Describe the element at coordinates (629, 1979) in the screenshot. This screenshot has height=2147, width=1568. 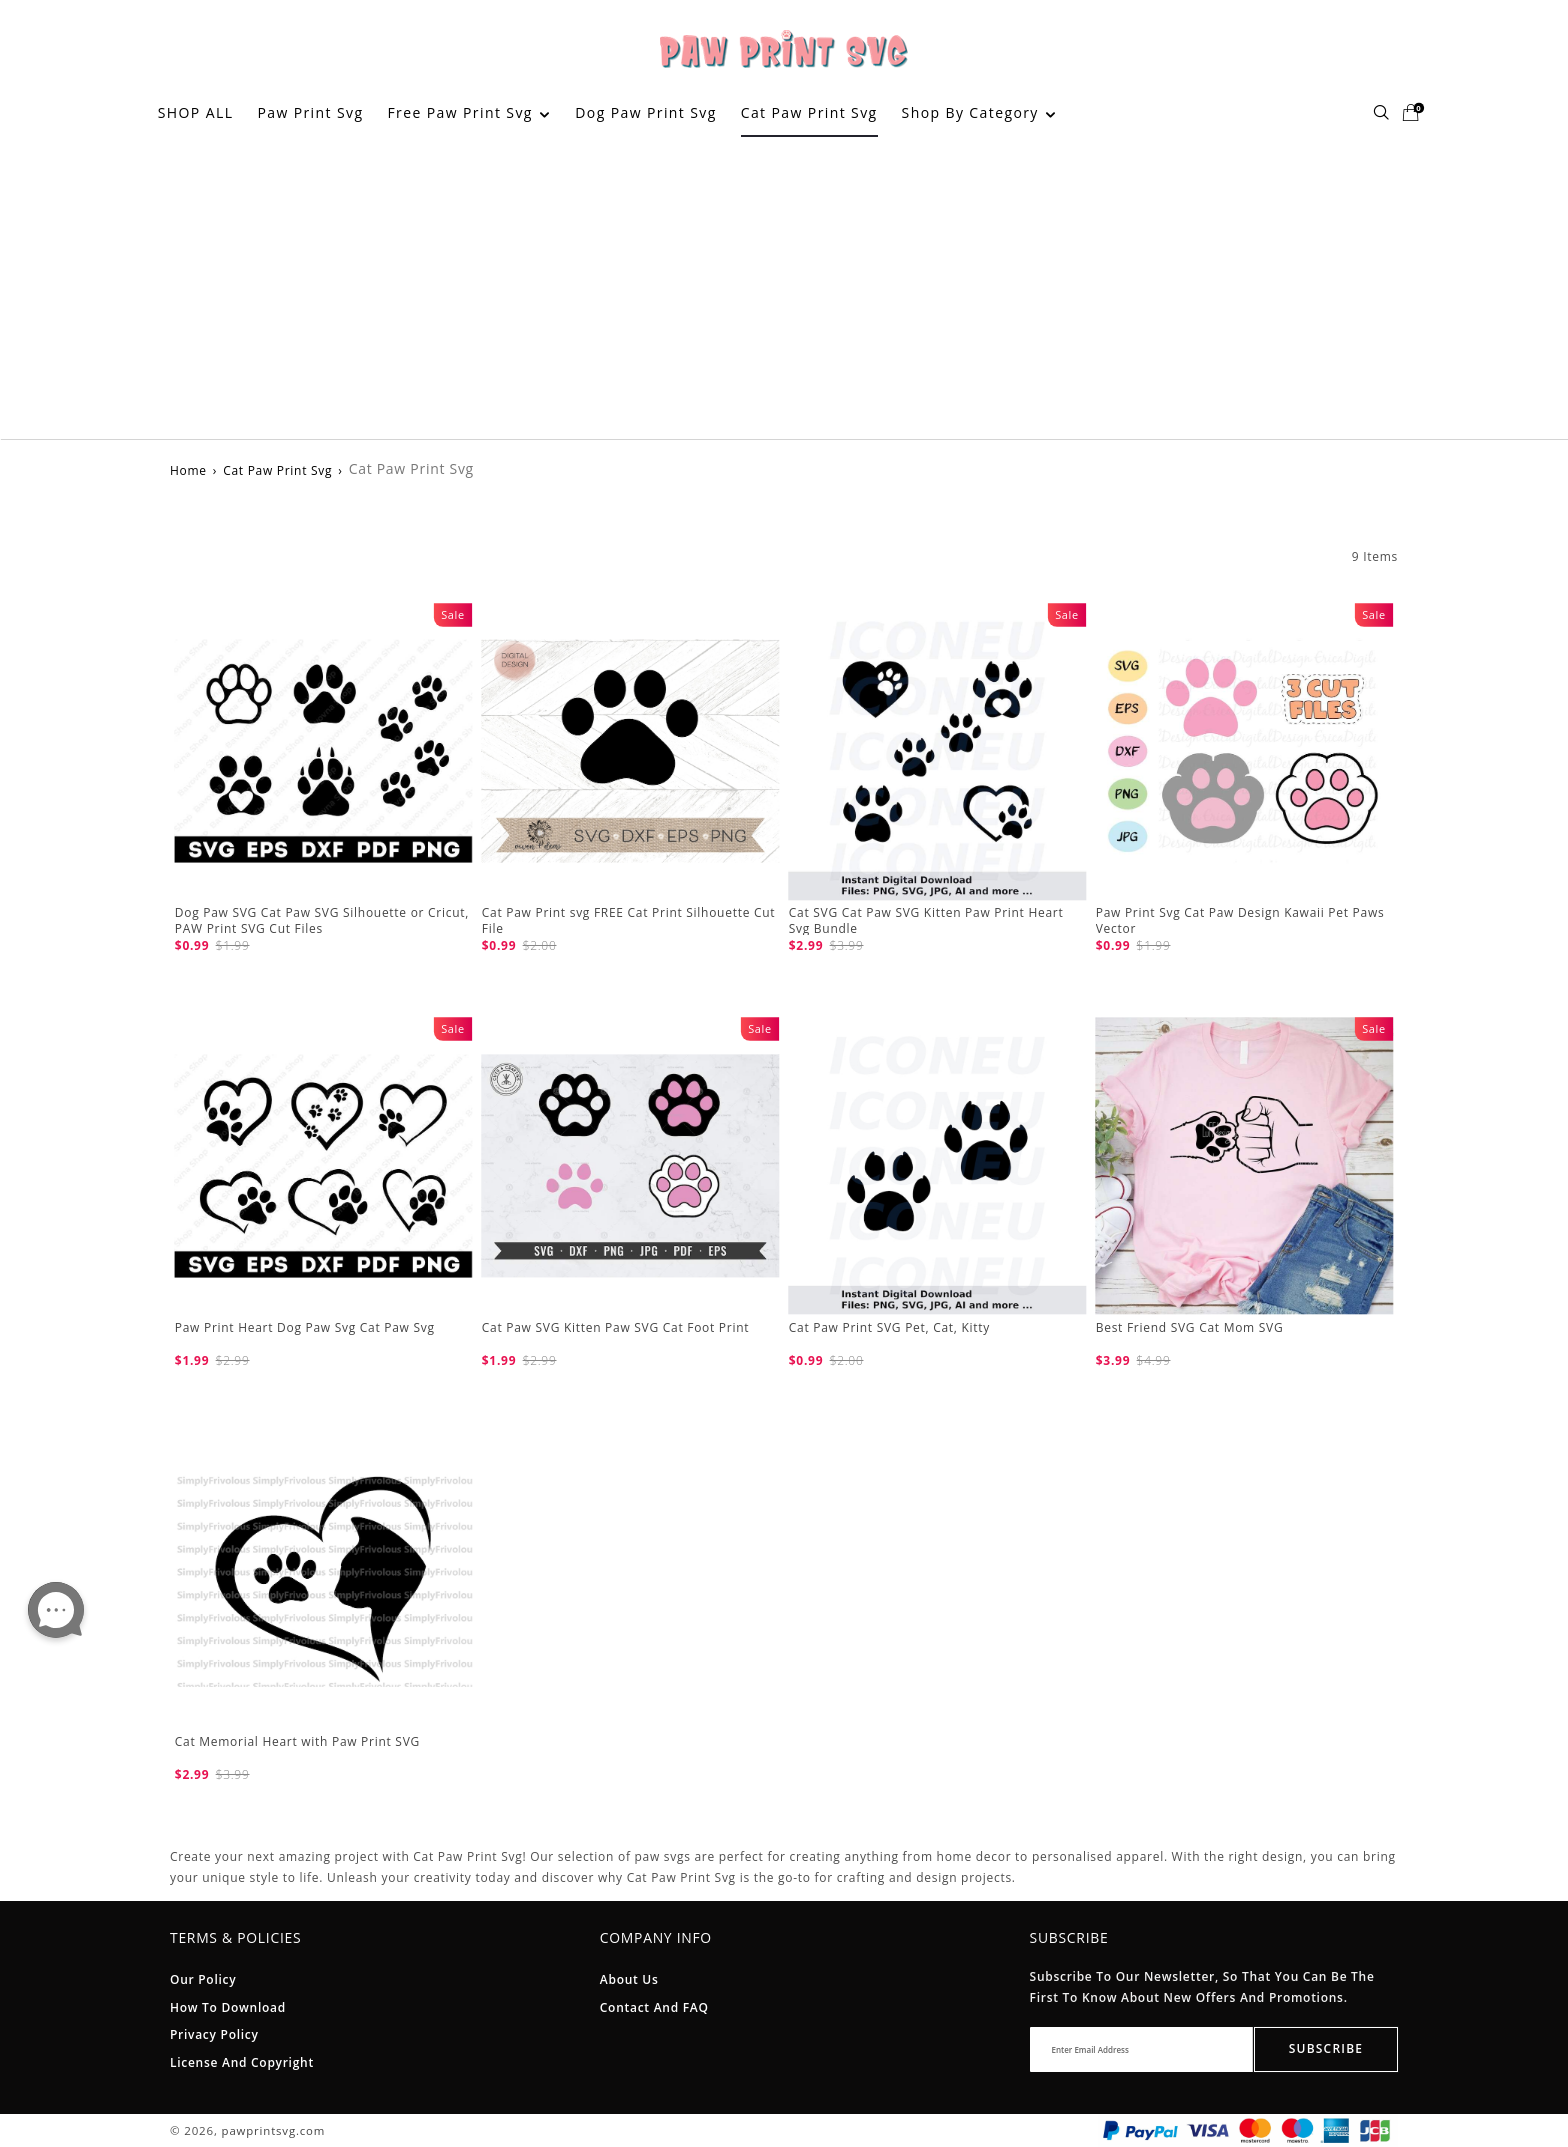
I see `About Us` at that location.